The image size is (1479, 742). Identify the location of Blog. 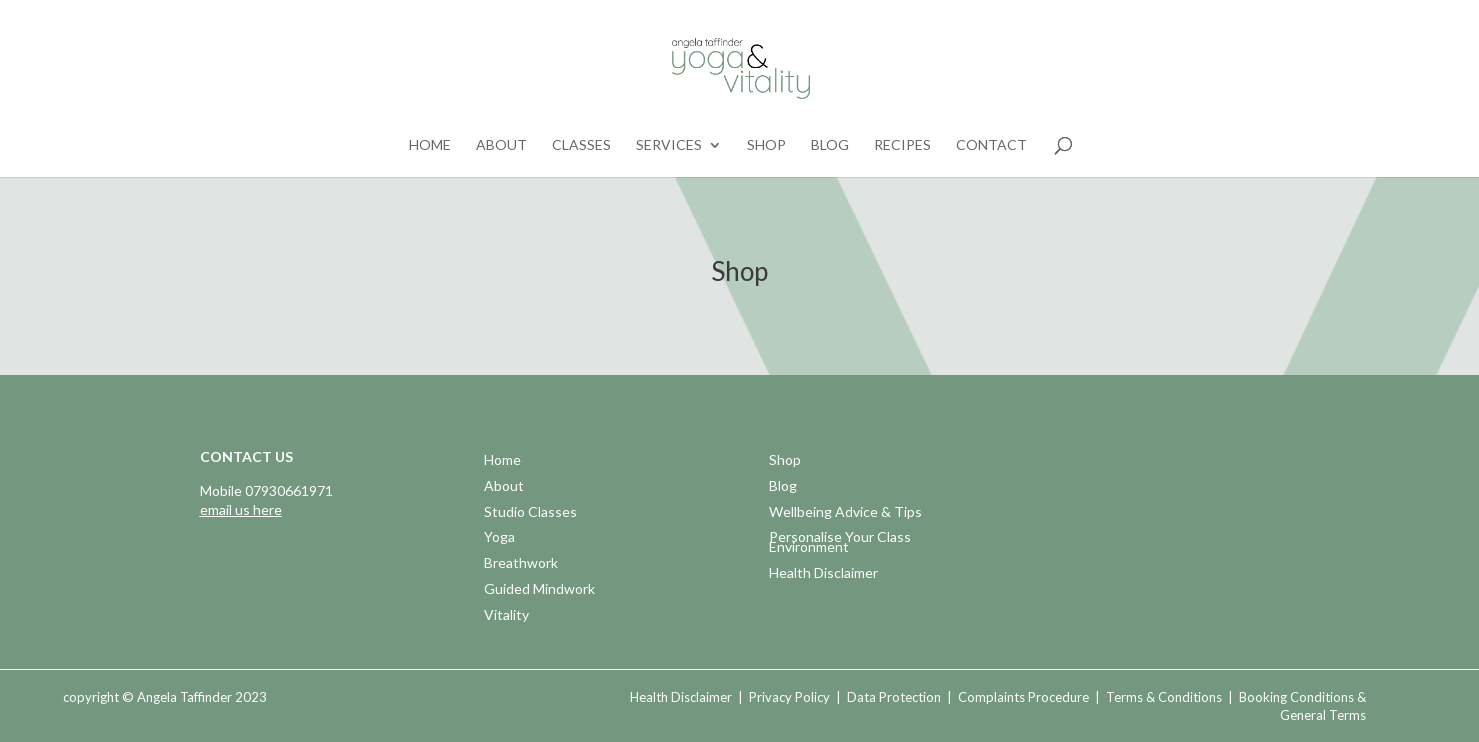
(830, 145).